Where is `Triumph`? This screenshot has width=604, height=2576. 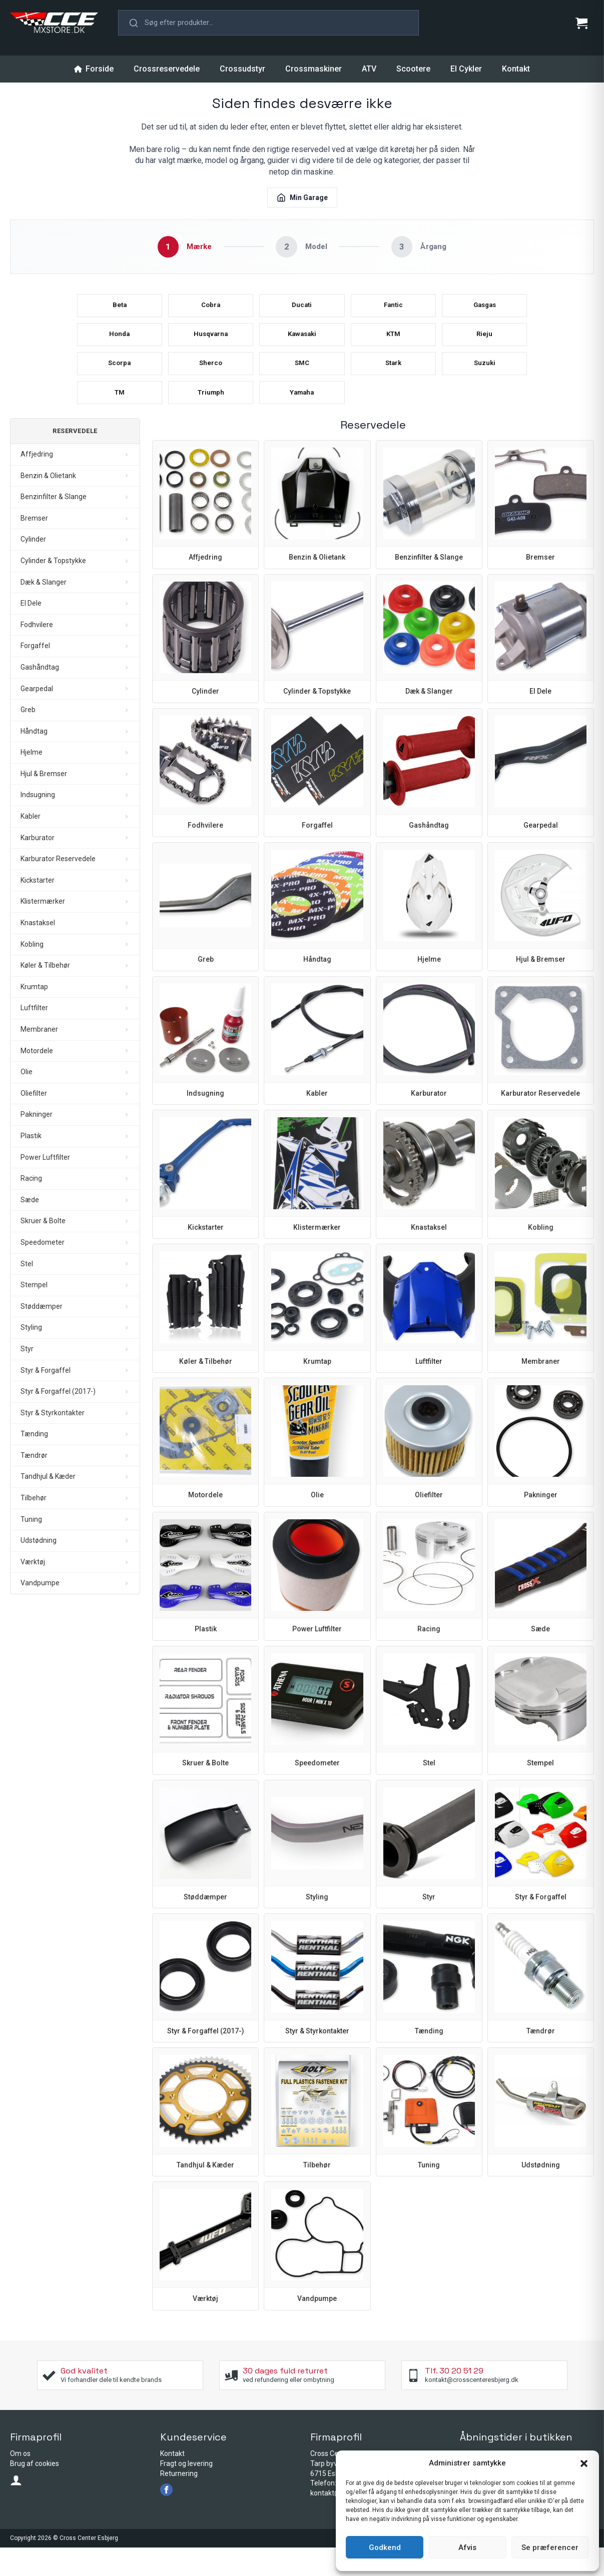
Triumph is located at coordinates (211, 417).